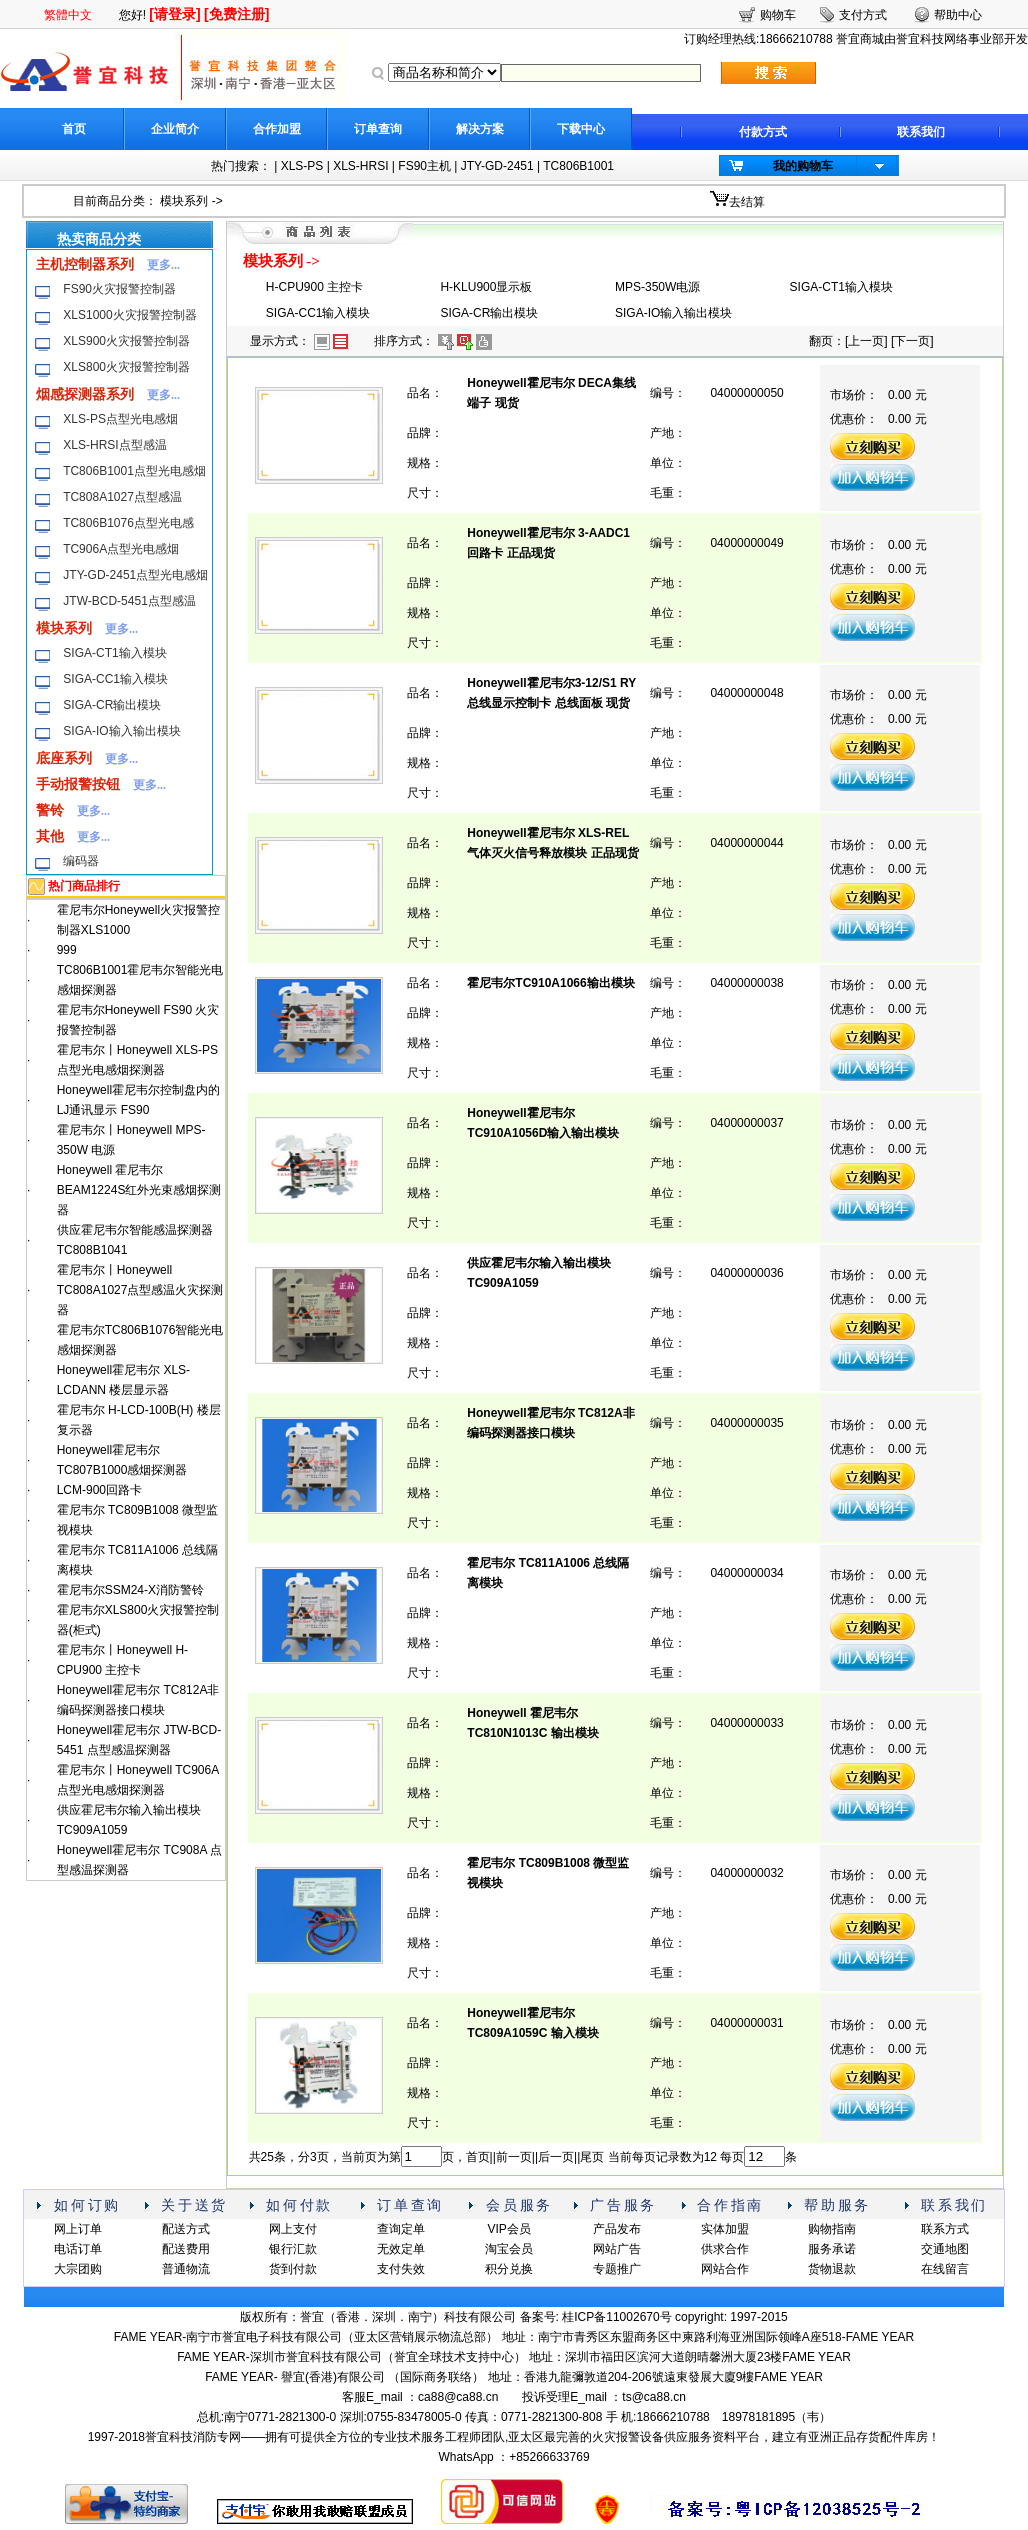 The image size is (1028, 2530). I want to click on 购物指南, so click(832, 2229).